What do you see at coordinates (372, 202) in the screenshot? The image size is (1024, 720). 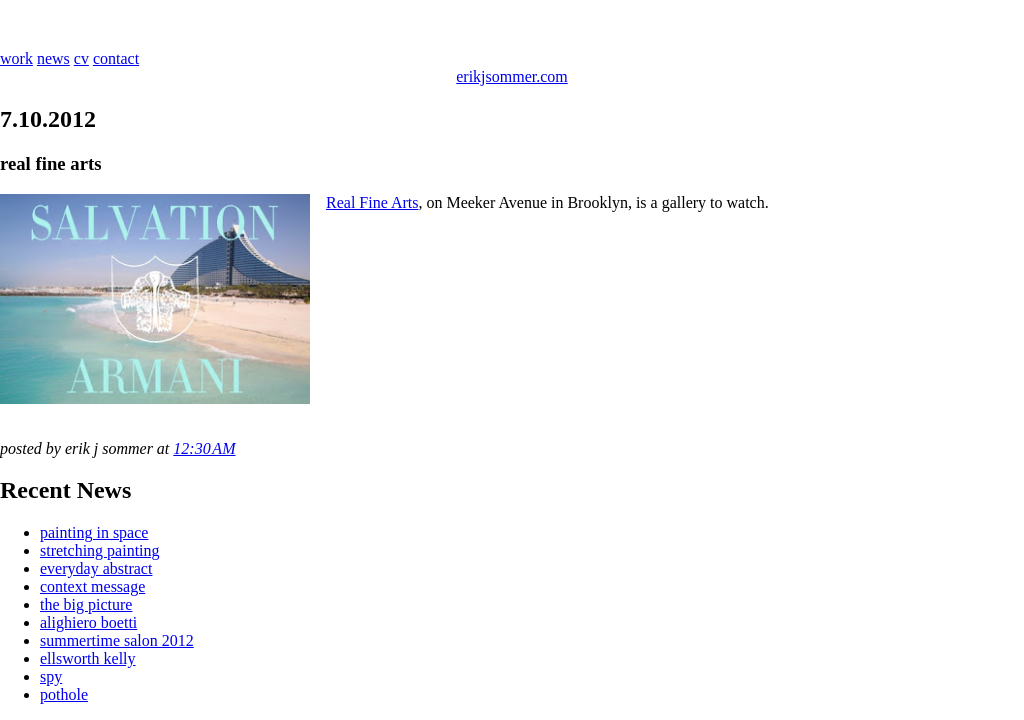 I see `Real Fine Arts` at bounding box center [372, 202].